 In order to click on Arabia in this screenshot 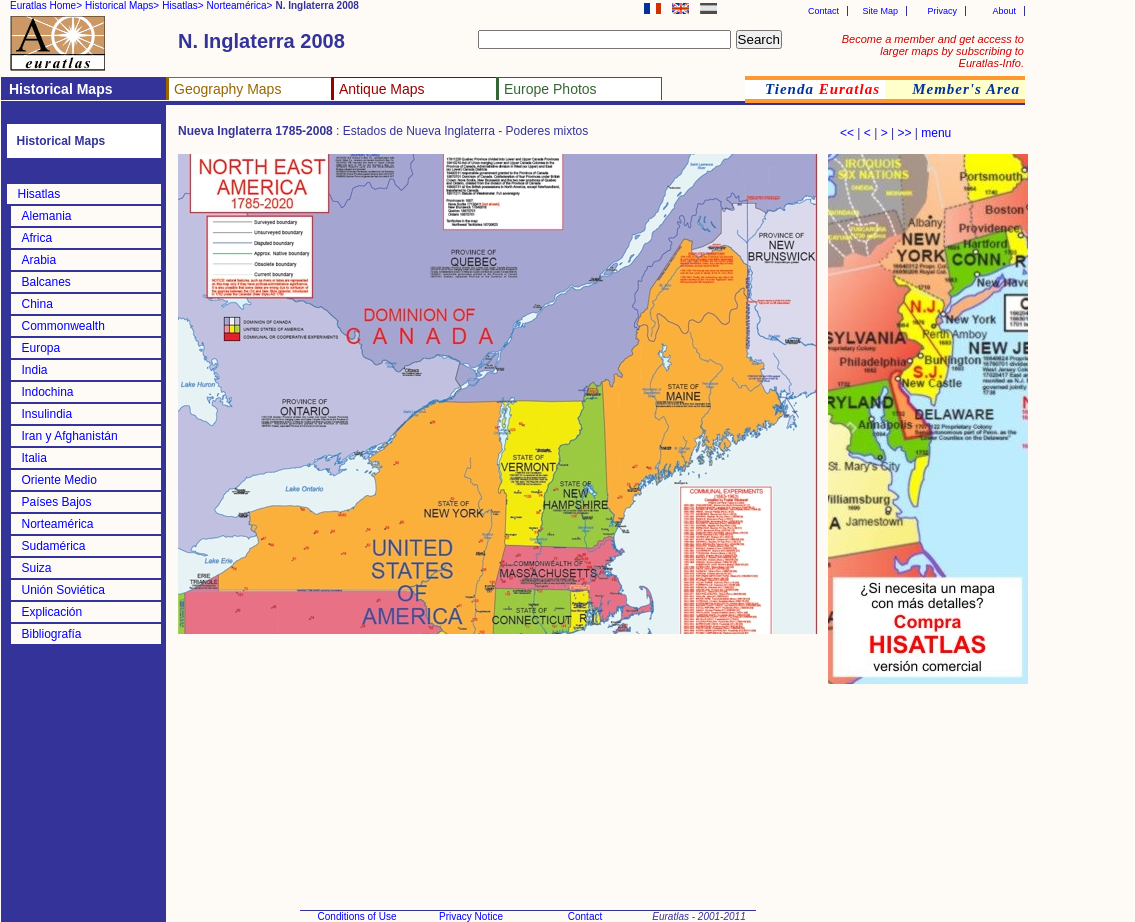, I will do `click(39, 260)`.